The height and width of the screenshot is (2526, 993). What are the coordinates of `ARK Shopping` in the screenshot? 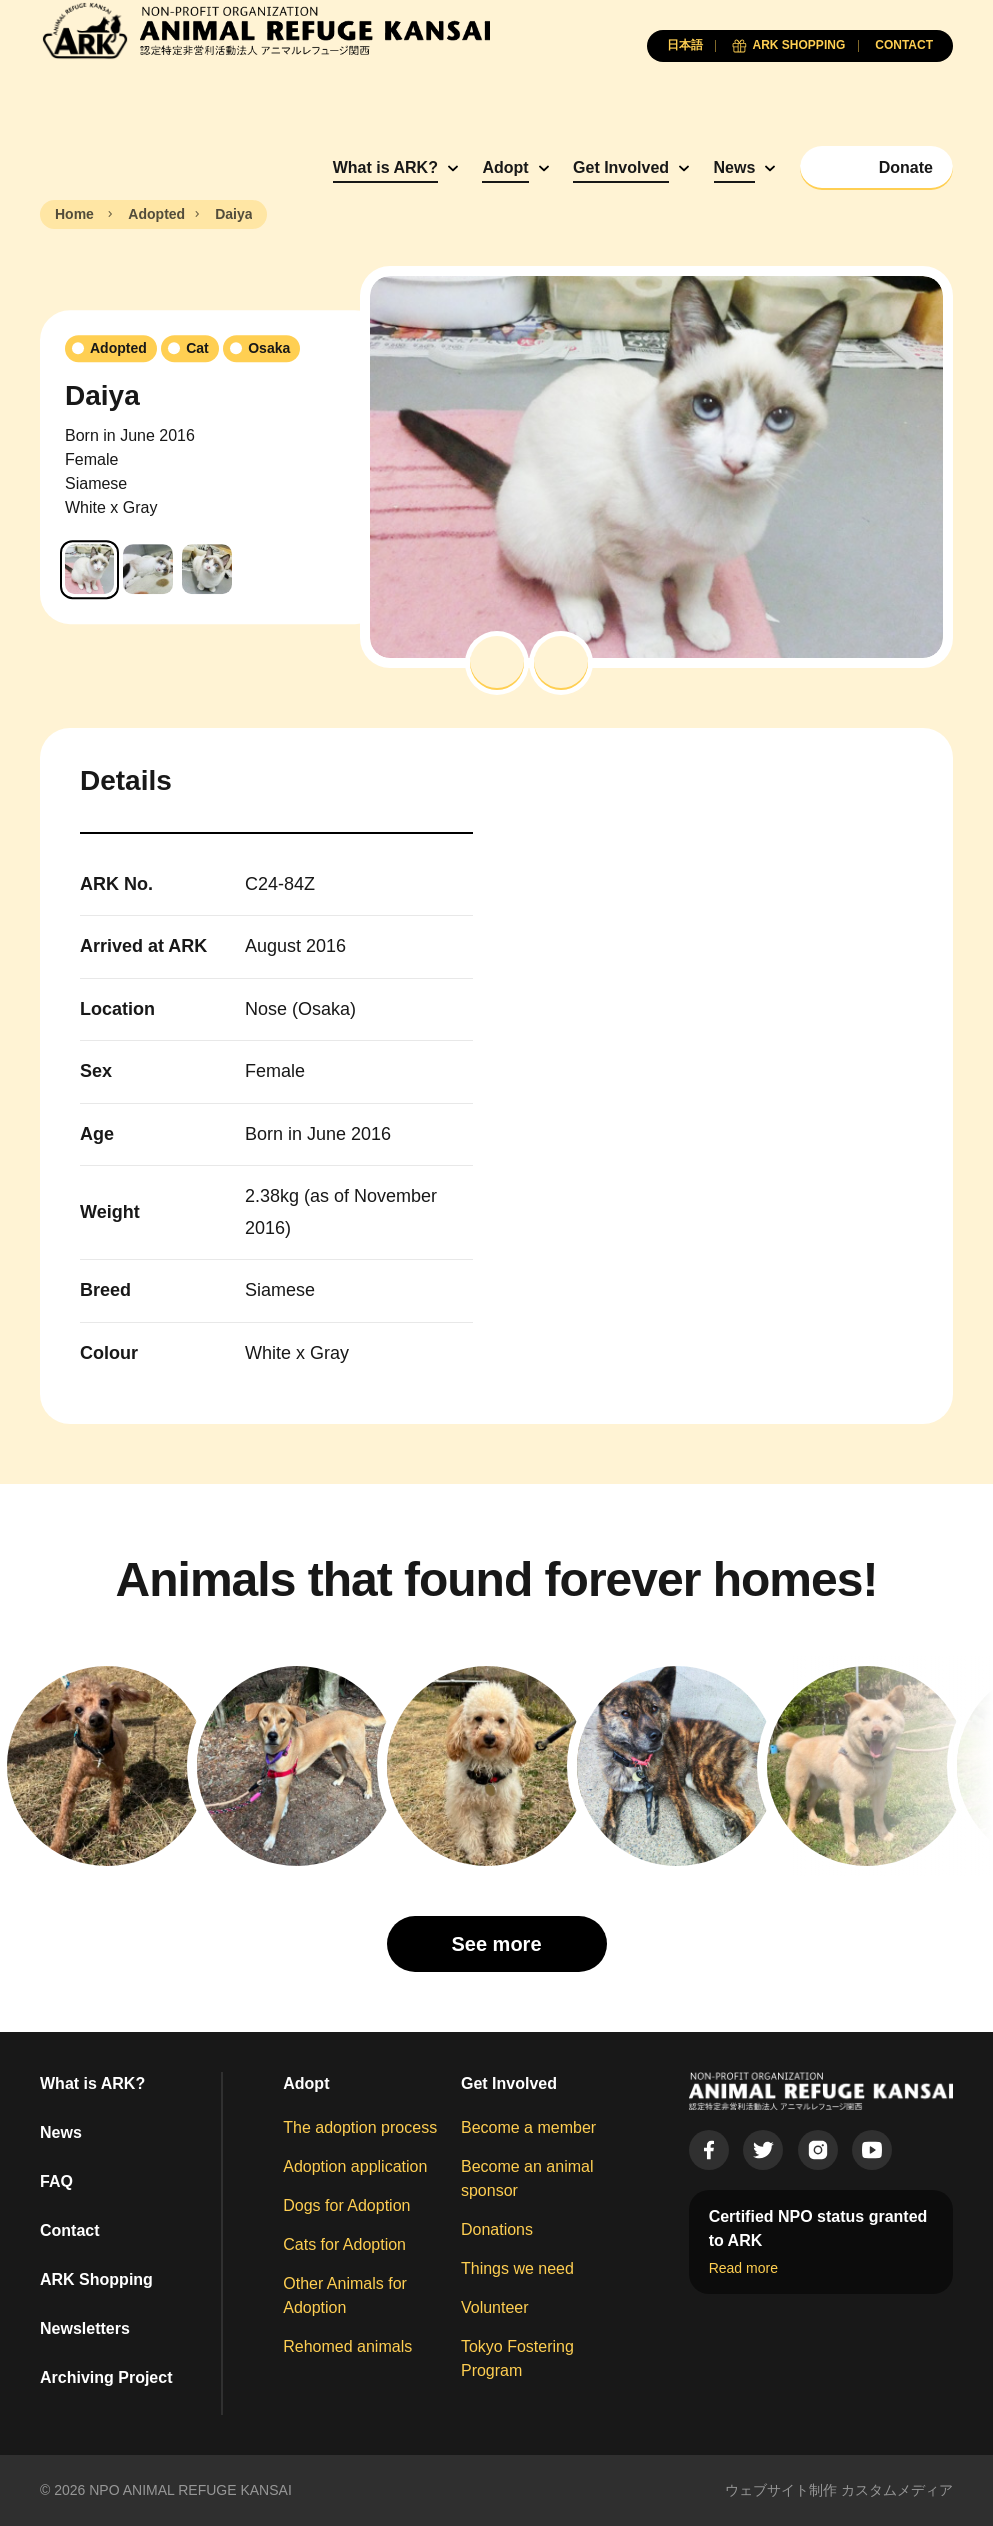 It's located at (96, 2279).